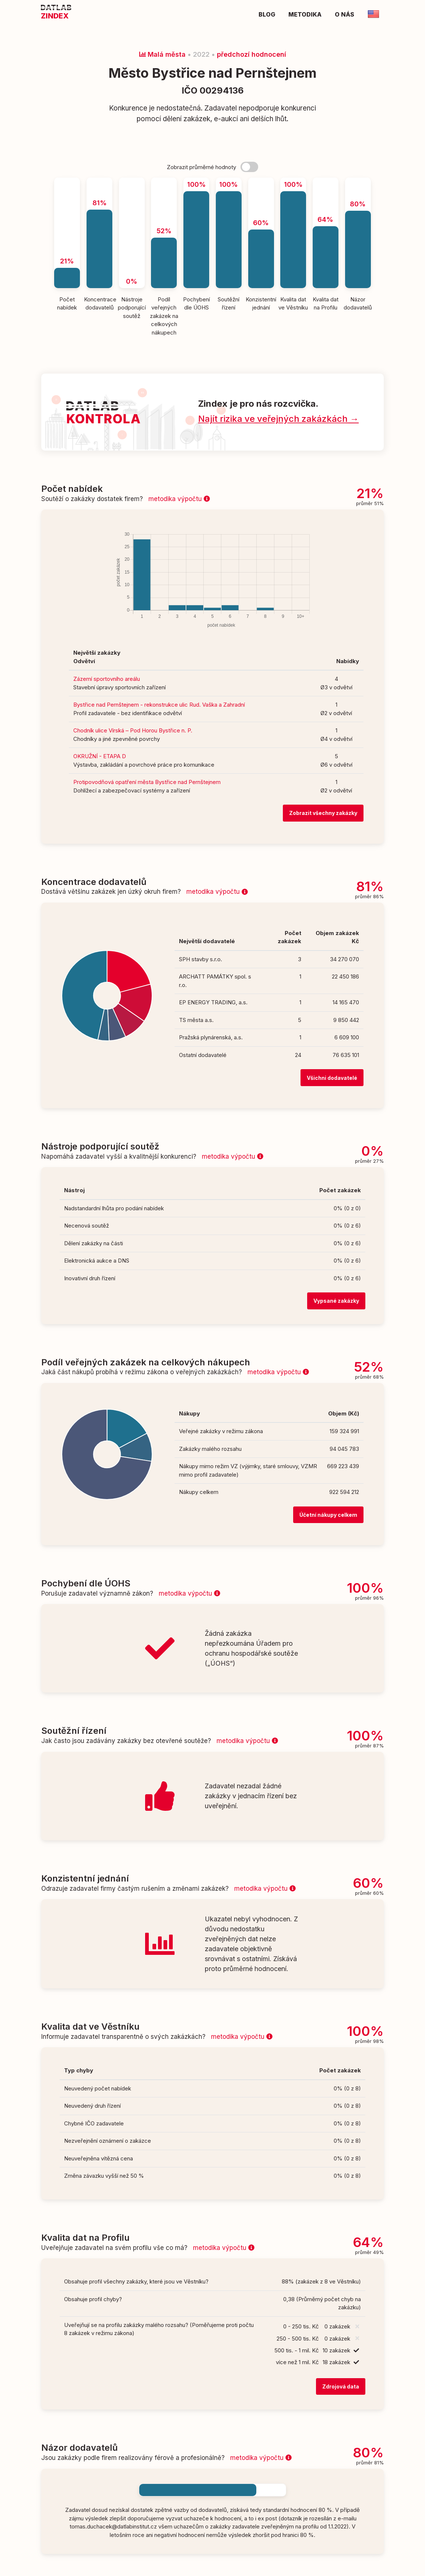  Describe the element at coordinates (332, 1078) in the screenshot. I see `Všichni dodavatelé` at that location.